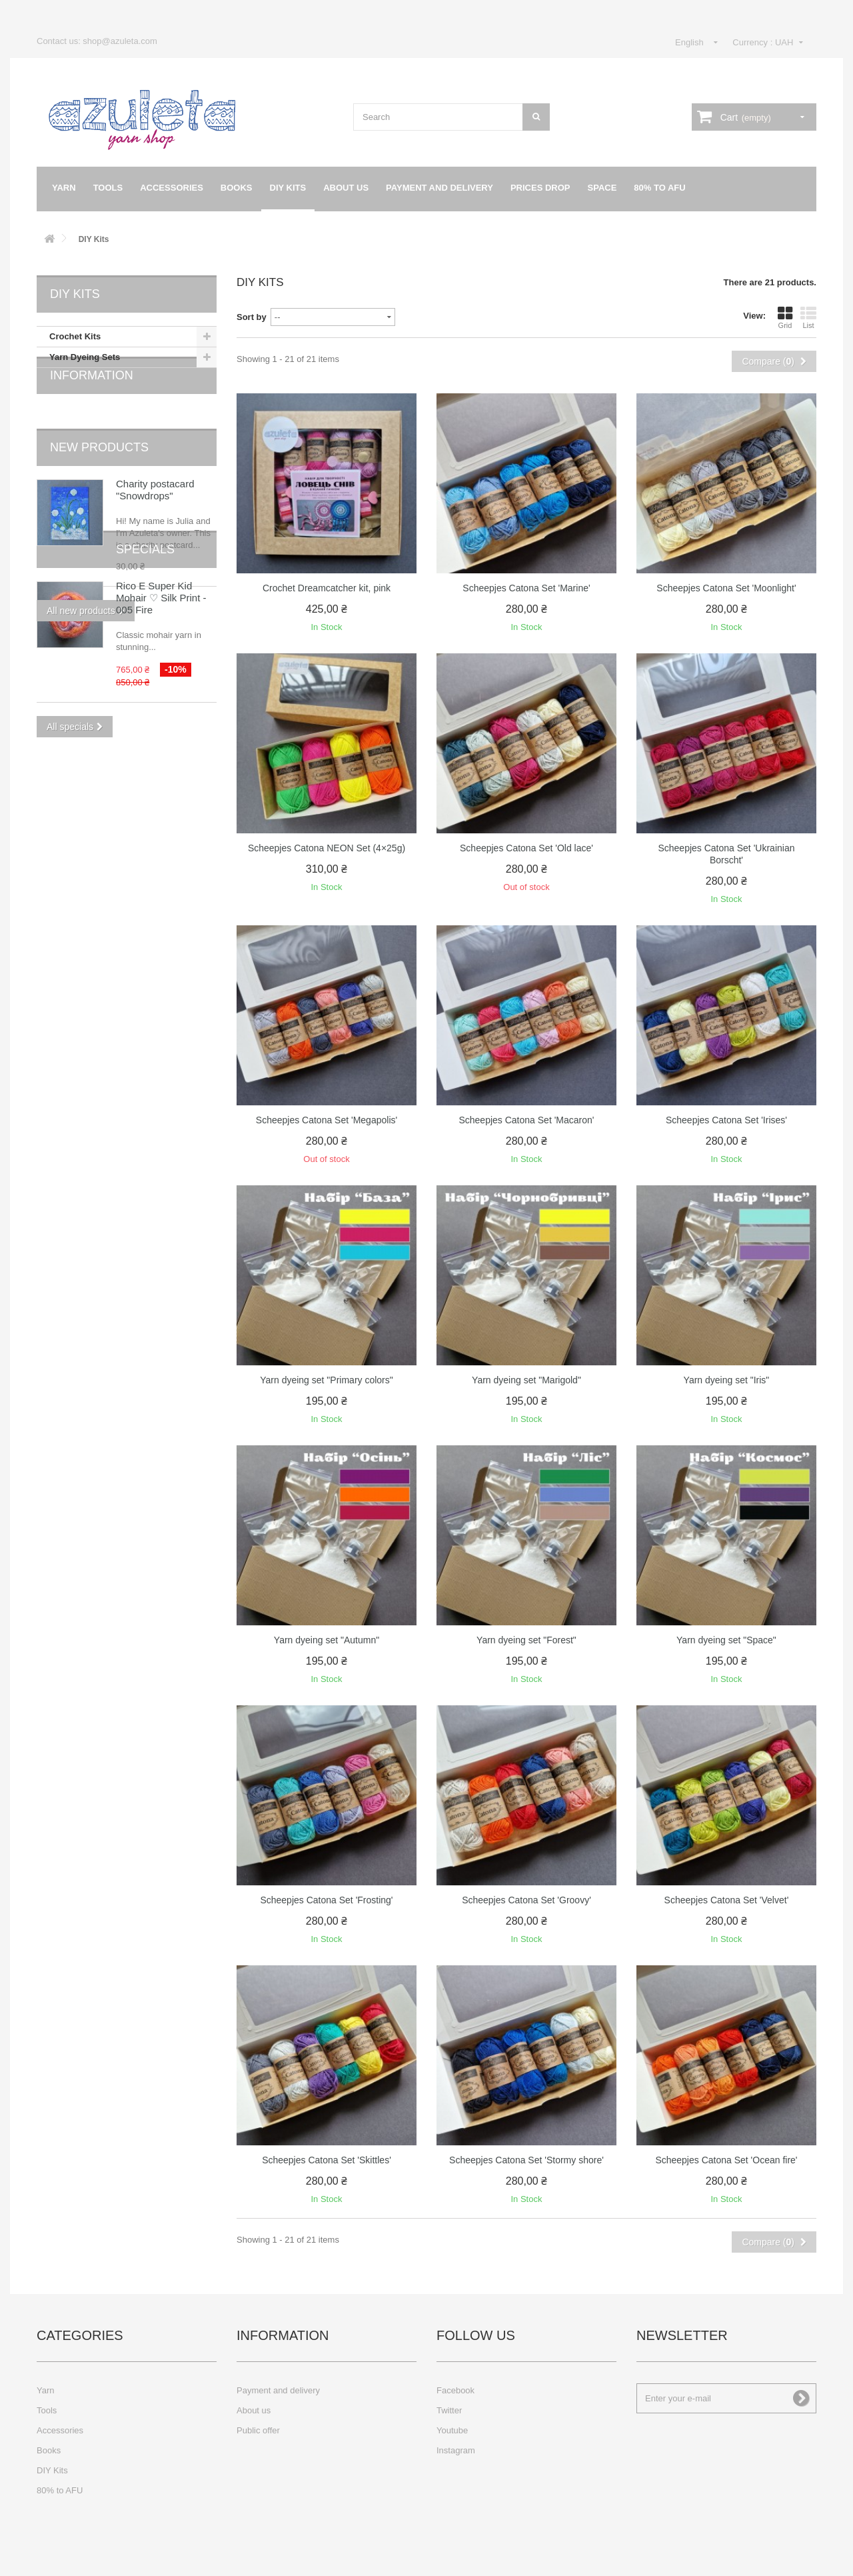 This screenshot has width=853, height=2576. What do you see at coordinates (91, 406) in the screenshot?
I see `Information` at bounding box center [91, 406].